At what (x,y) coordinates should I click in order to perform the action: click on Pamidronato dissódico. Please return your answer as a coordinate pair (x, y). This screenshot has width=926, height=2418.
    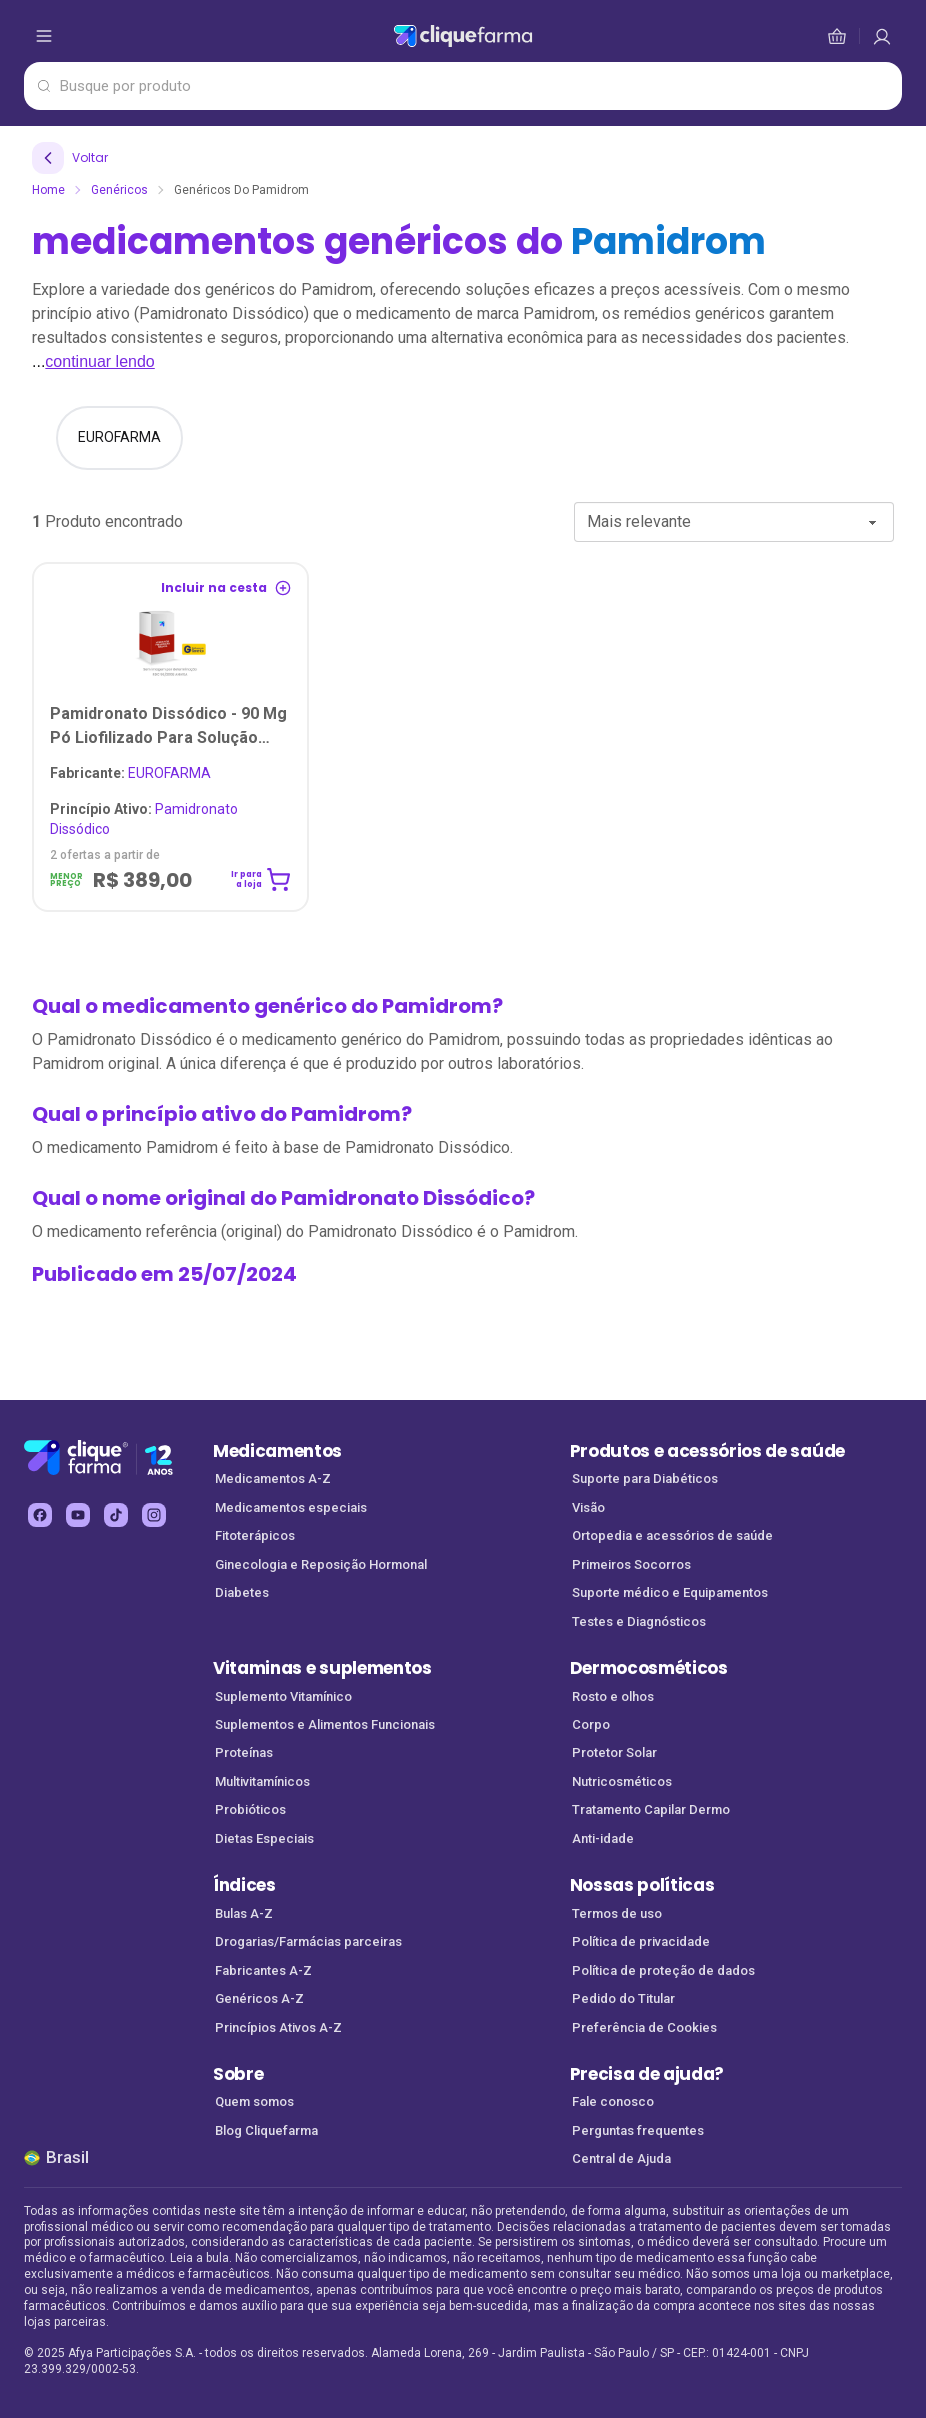
    Looking at the image, I should click on (144, 819).